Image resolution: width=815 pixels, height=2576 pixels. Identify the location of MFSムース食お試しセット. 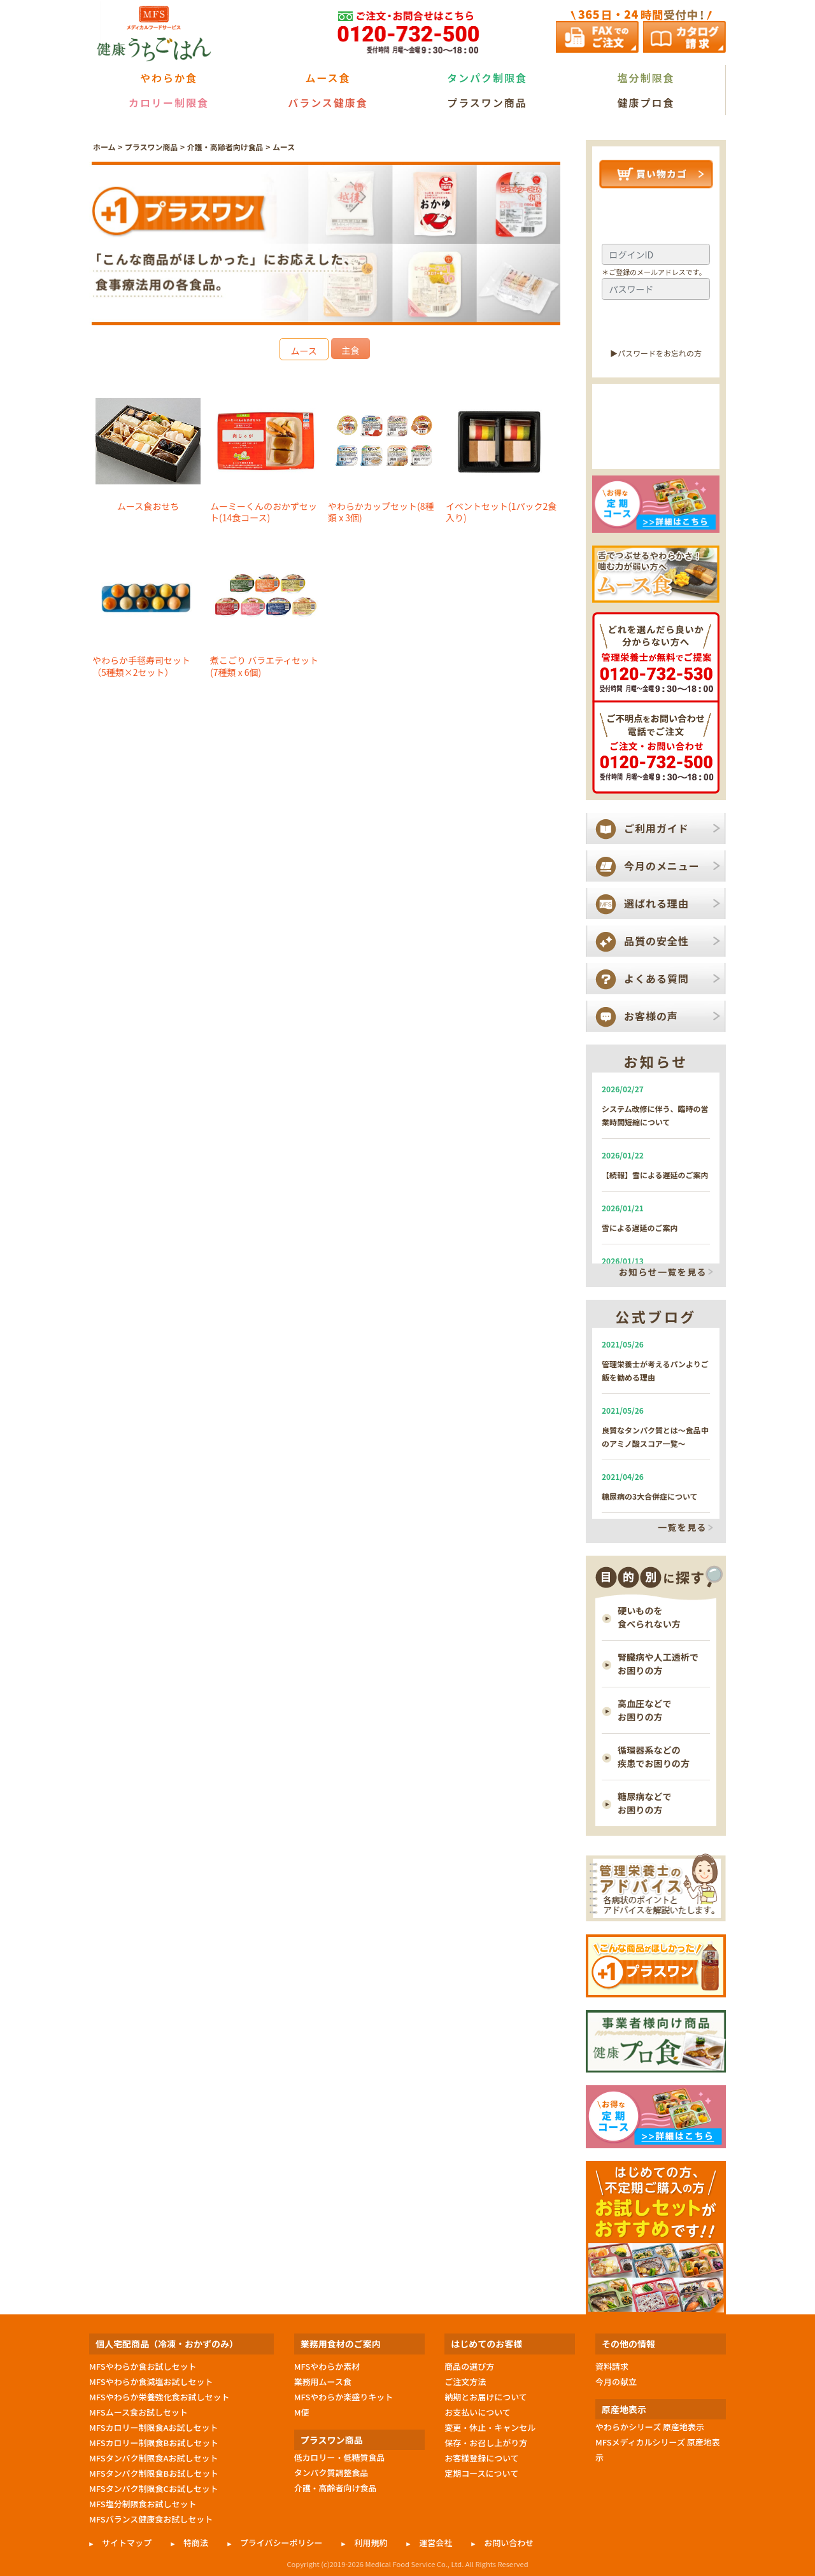
(138, 2412).